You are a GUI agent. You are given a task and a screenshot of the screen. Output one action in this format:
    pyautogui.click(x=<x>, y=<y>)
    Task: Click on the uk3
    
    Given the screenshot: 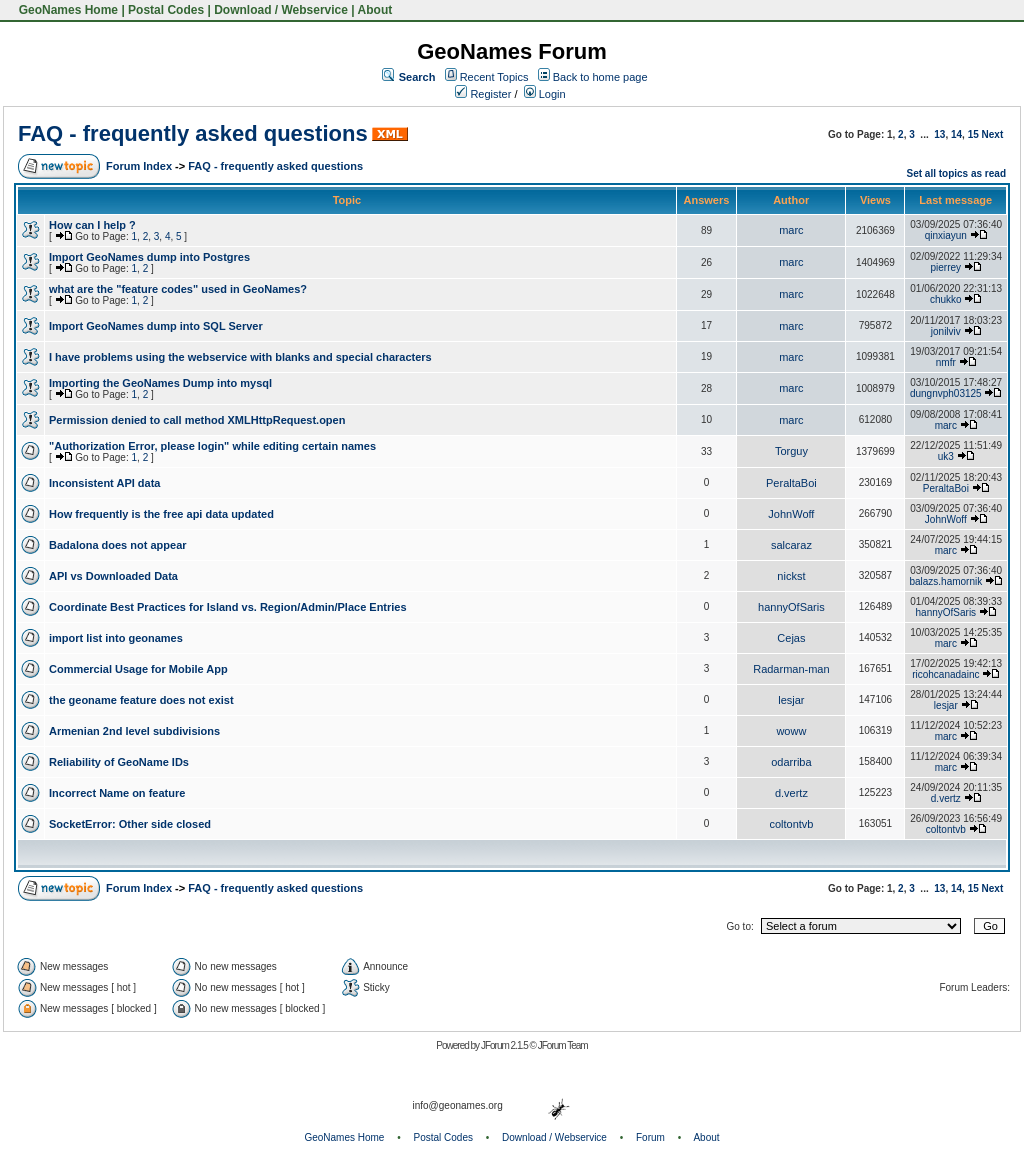 What is the action you would take?
    pyautogui.click(x=946, y=456)
    